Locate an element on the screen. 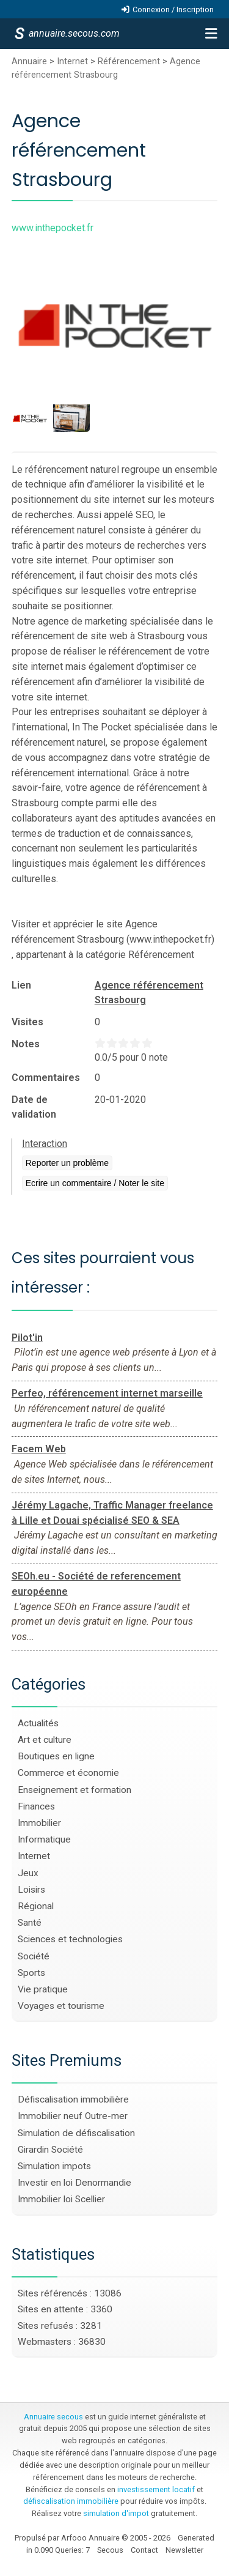 The width and height of the screenshot is (229, 2576). Finances is located at coordinates (36, 1806).